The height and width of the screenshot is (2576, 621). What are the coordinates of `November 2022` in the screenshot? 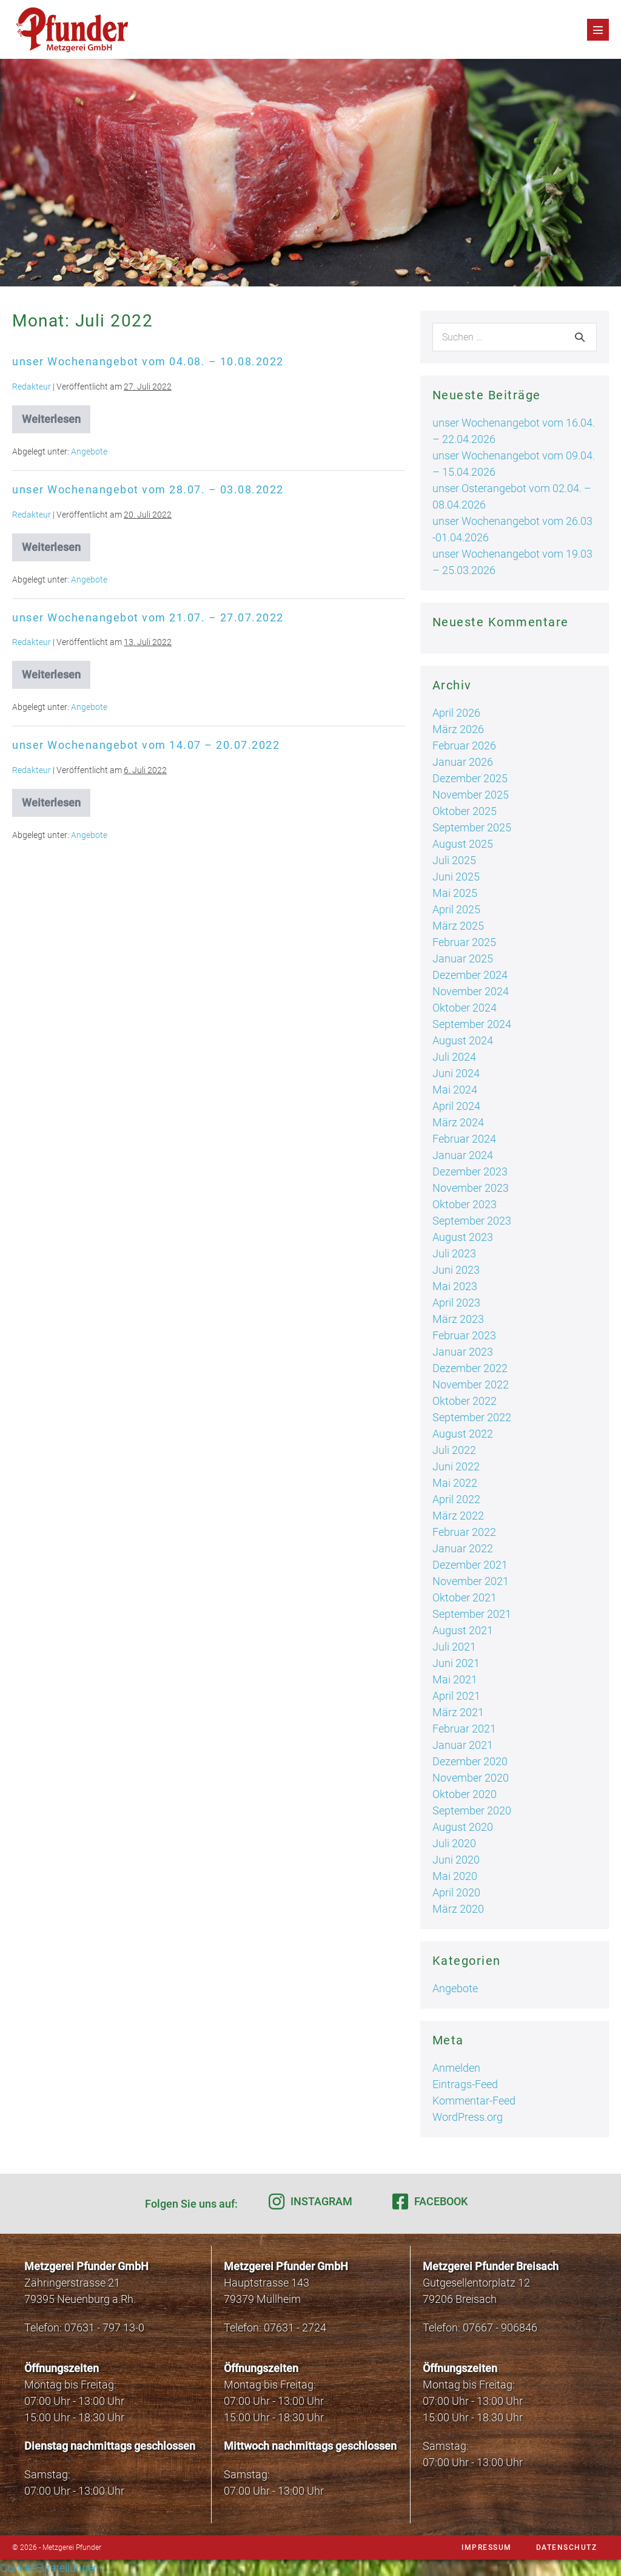 It's located at (470, 1384).